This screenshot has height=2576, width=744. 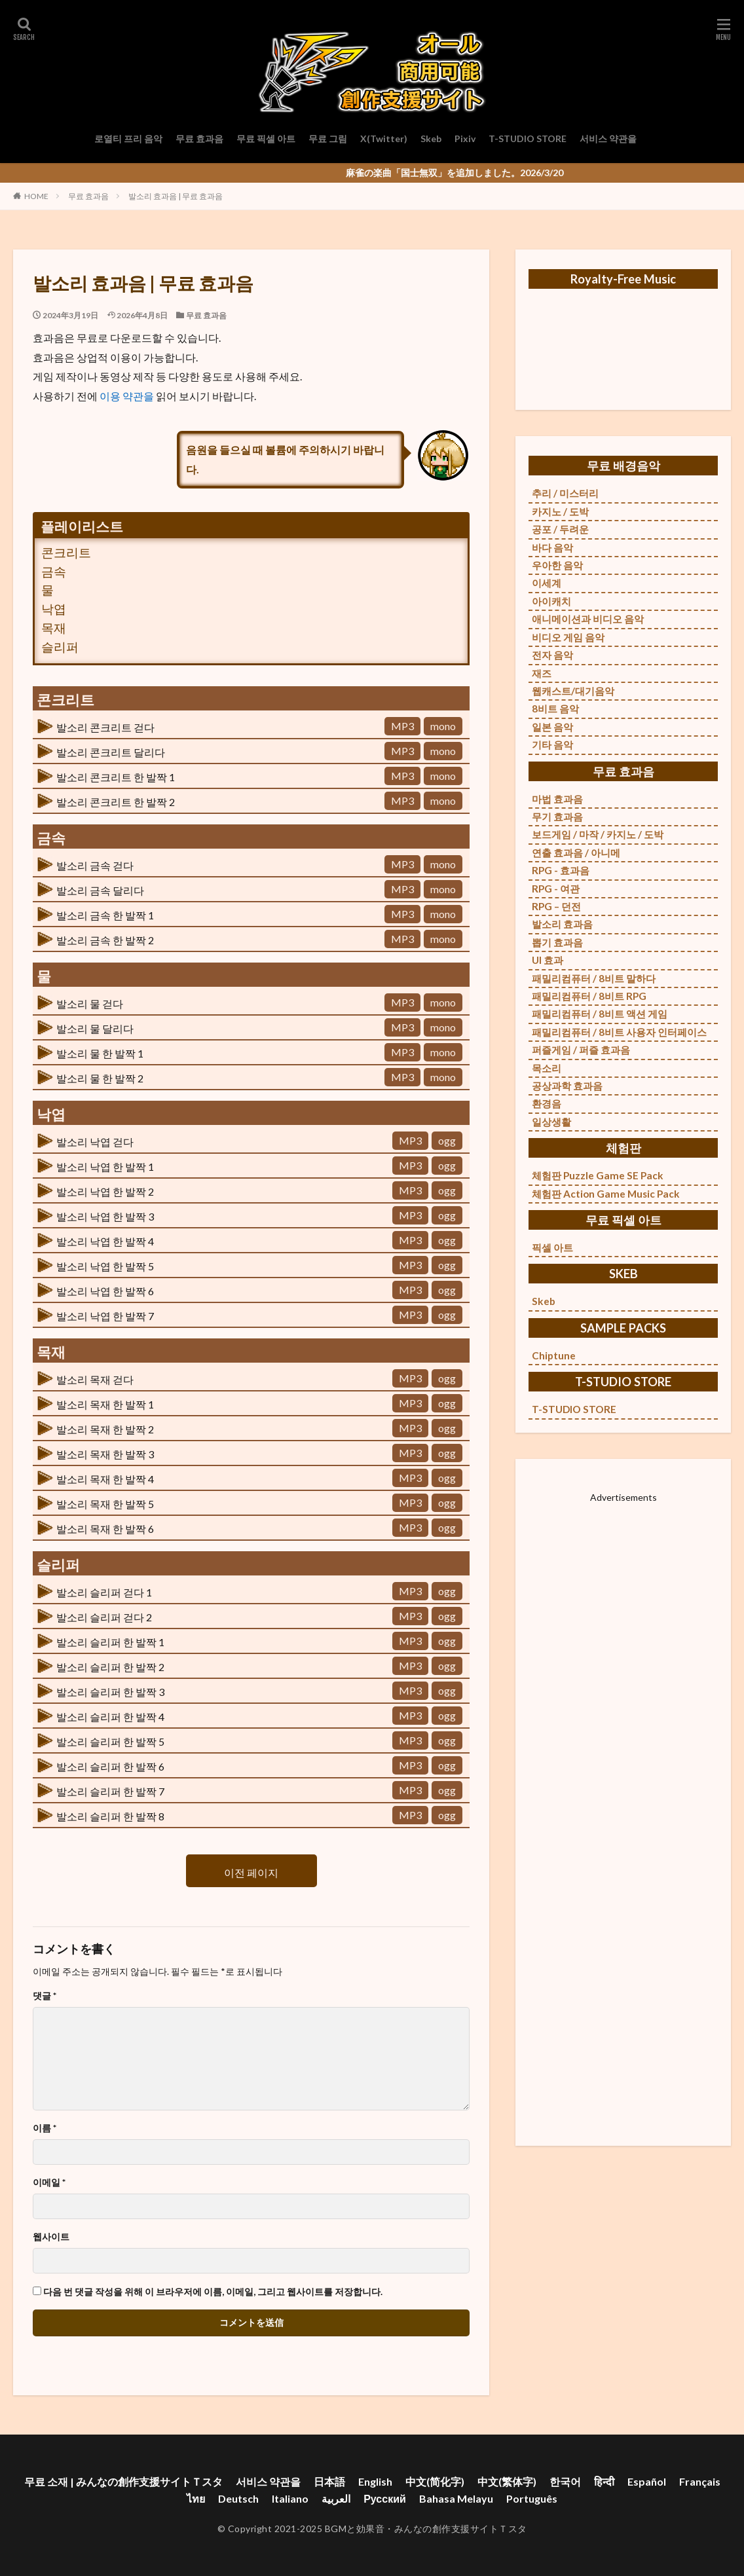 What do you see at coordinates (95, 1028) in the screenshot?
I see `발소리 물 달리다` at bounding box center [95, 1028].